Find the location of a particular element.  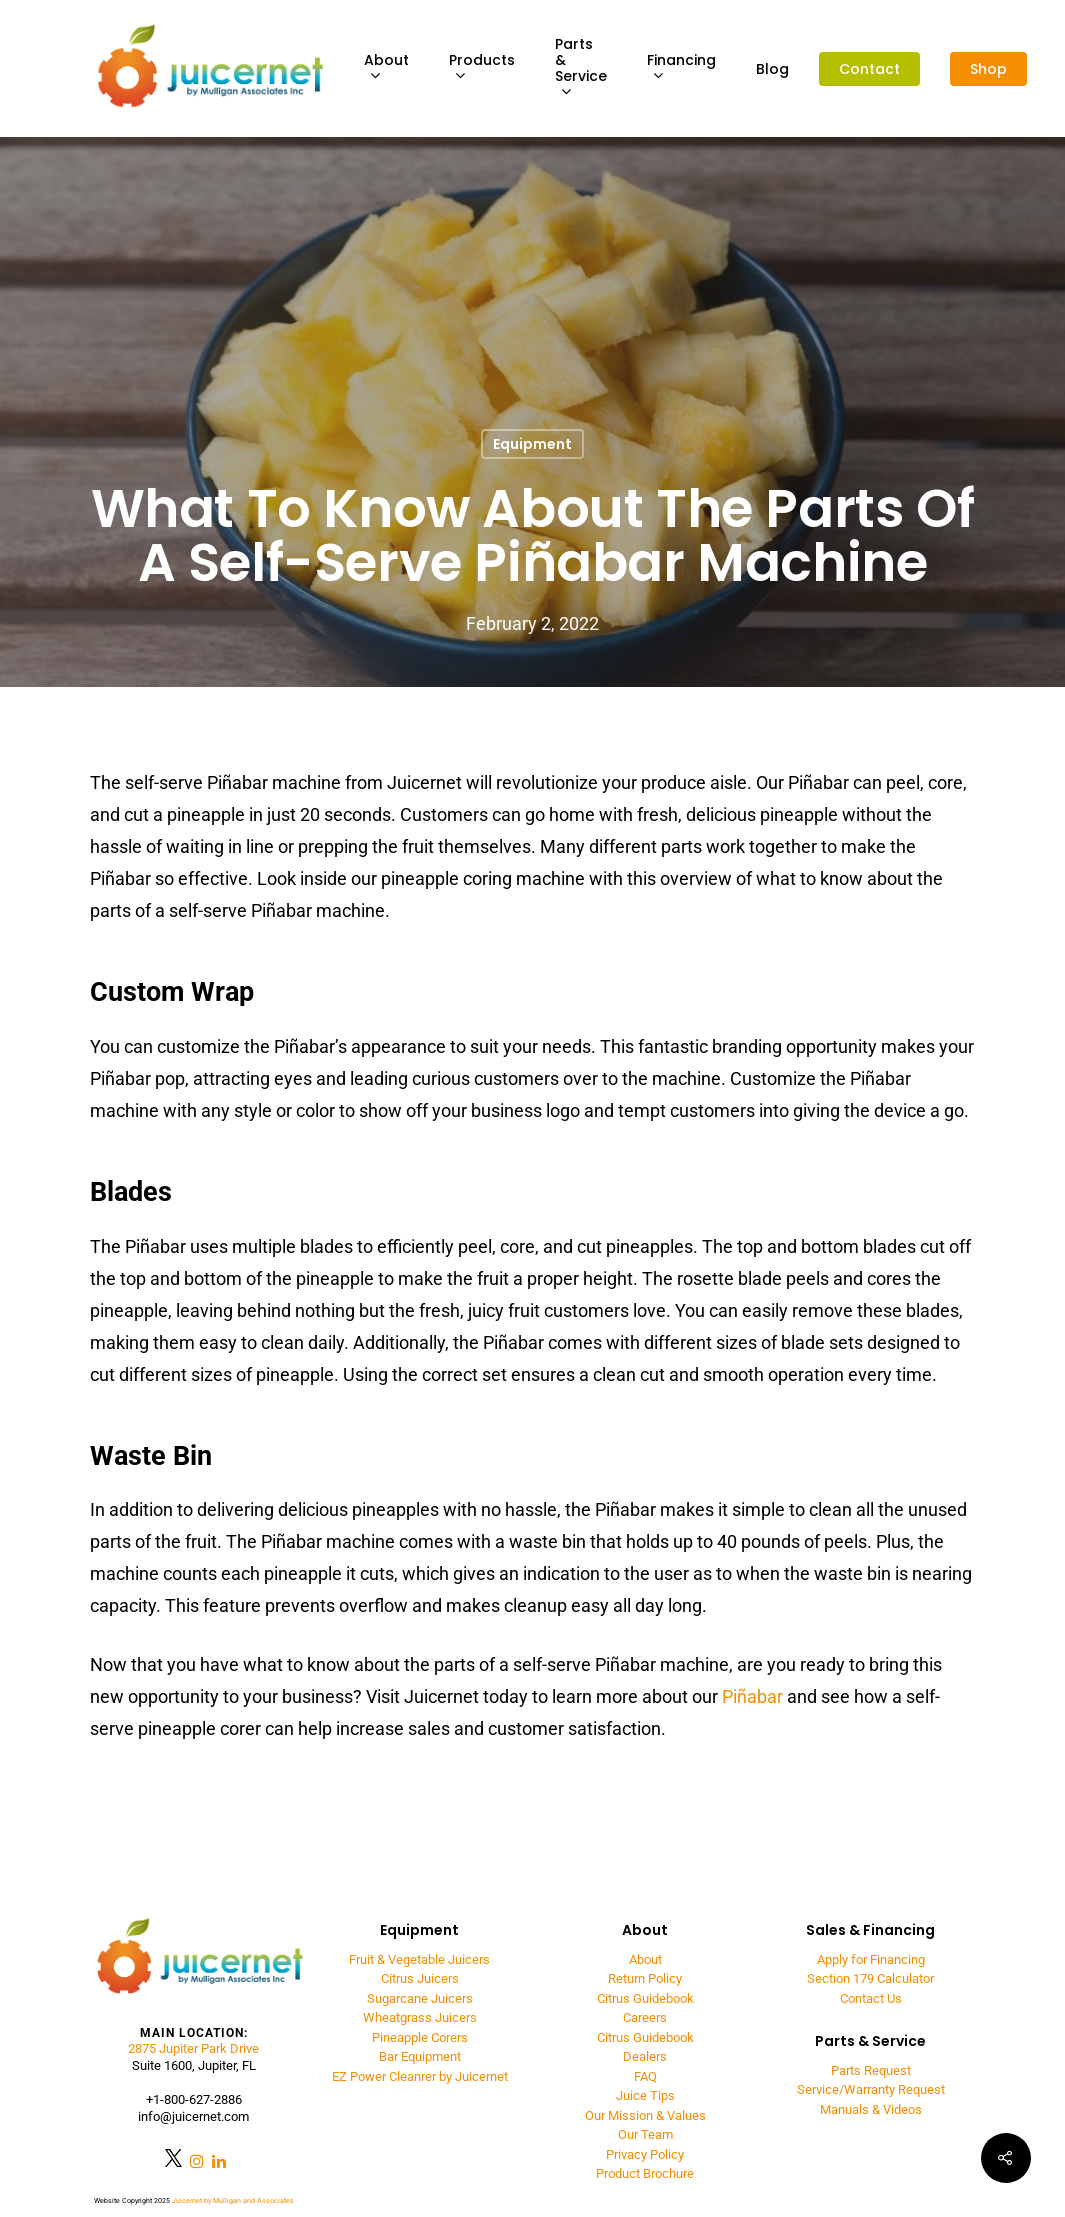

2875 Jupiter Park Drive is located at coordinates (193, 2048).